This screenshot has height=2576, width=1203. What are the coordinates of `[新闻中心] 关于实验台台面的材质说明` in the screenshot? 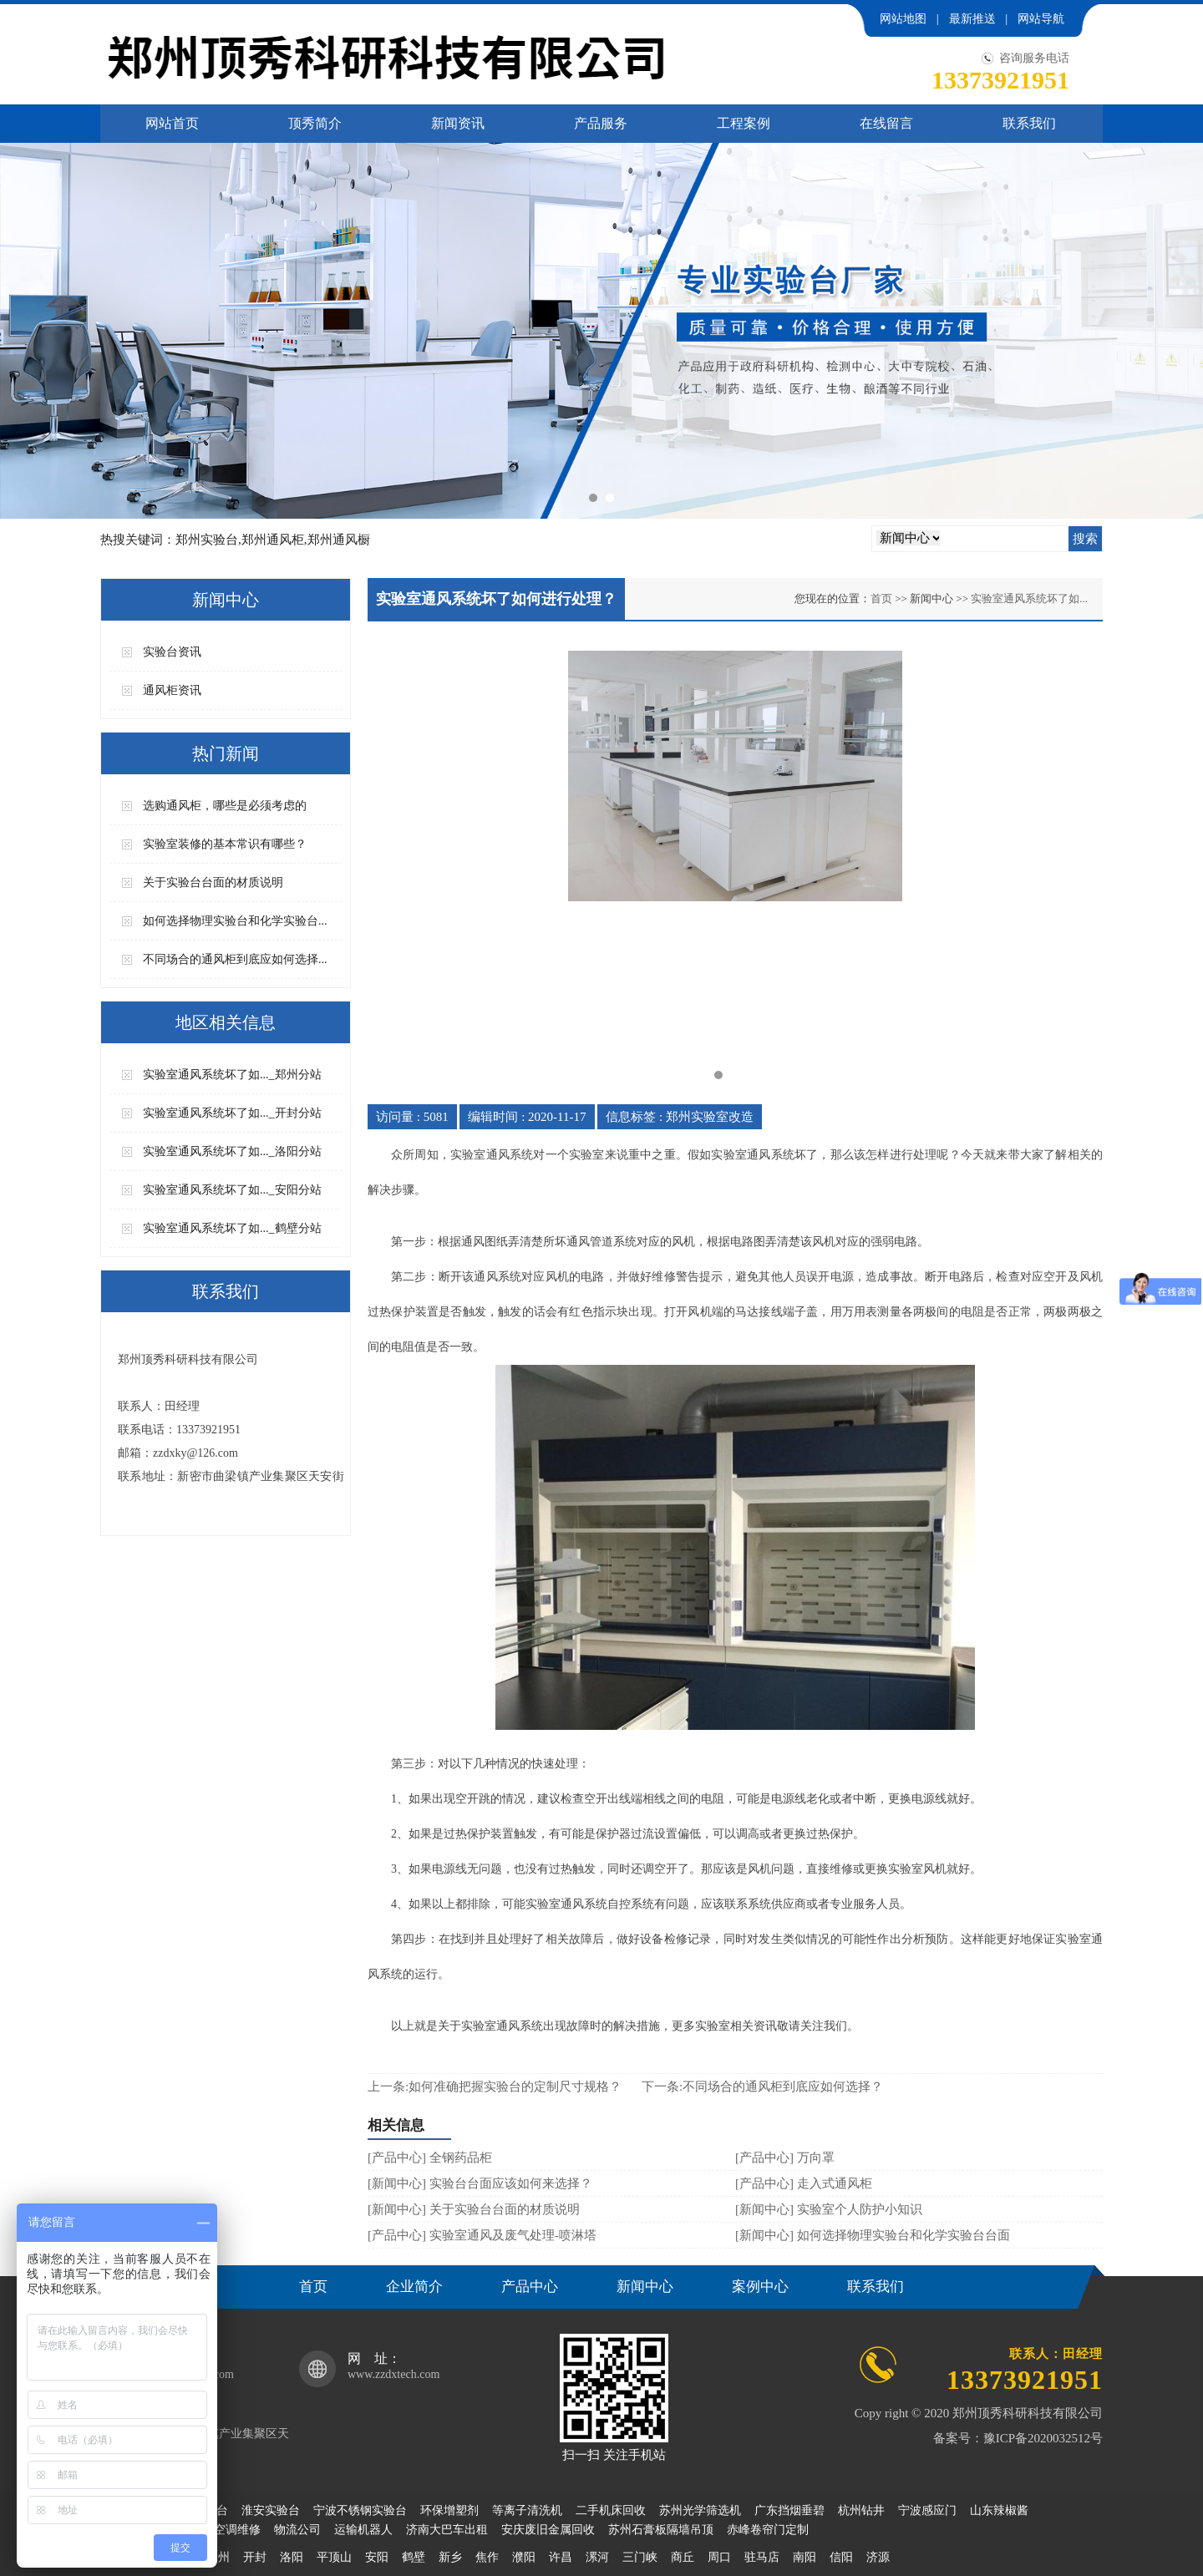 It's located at (474, 2209).